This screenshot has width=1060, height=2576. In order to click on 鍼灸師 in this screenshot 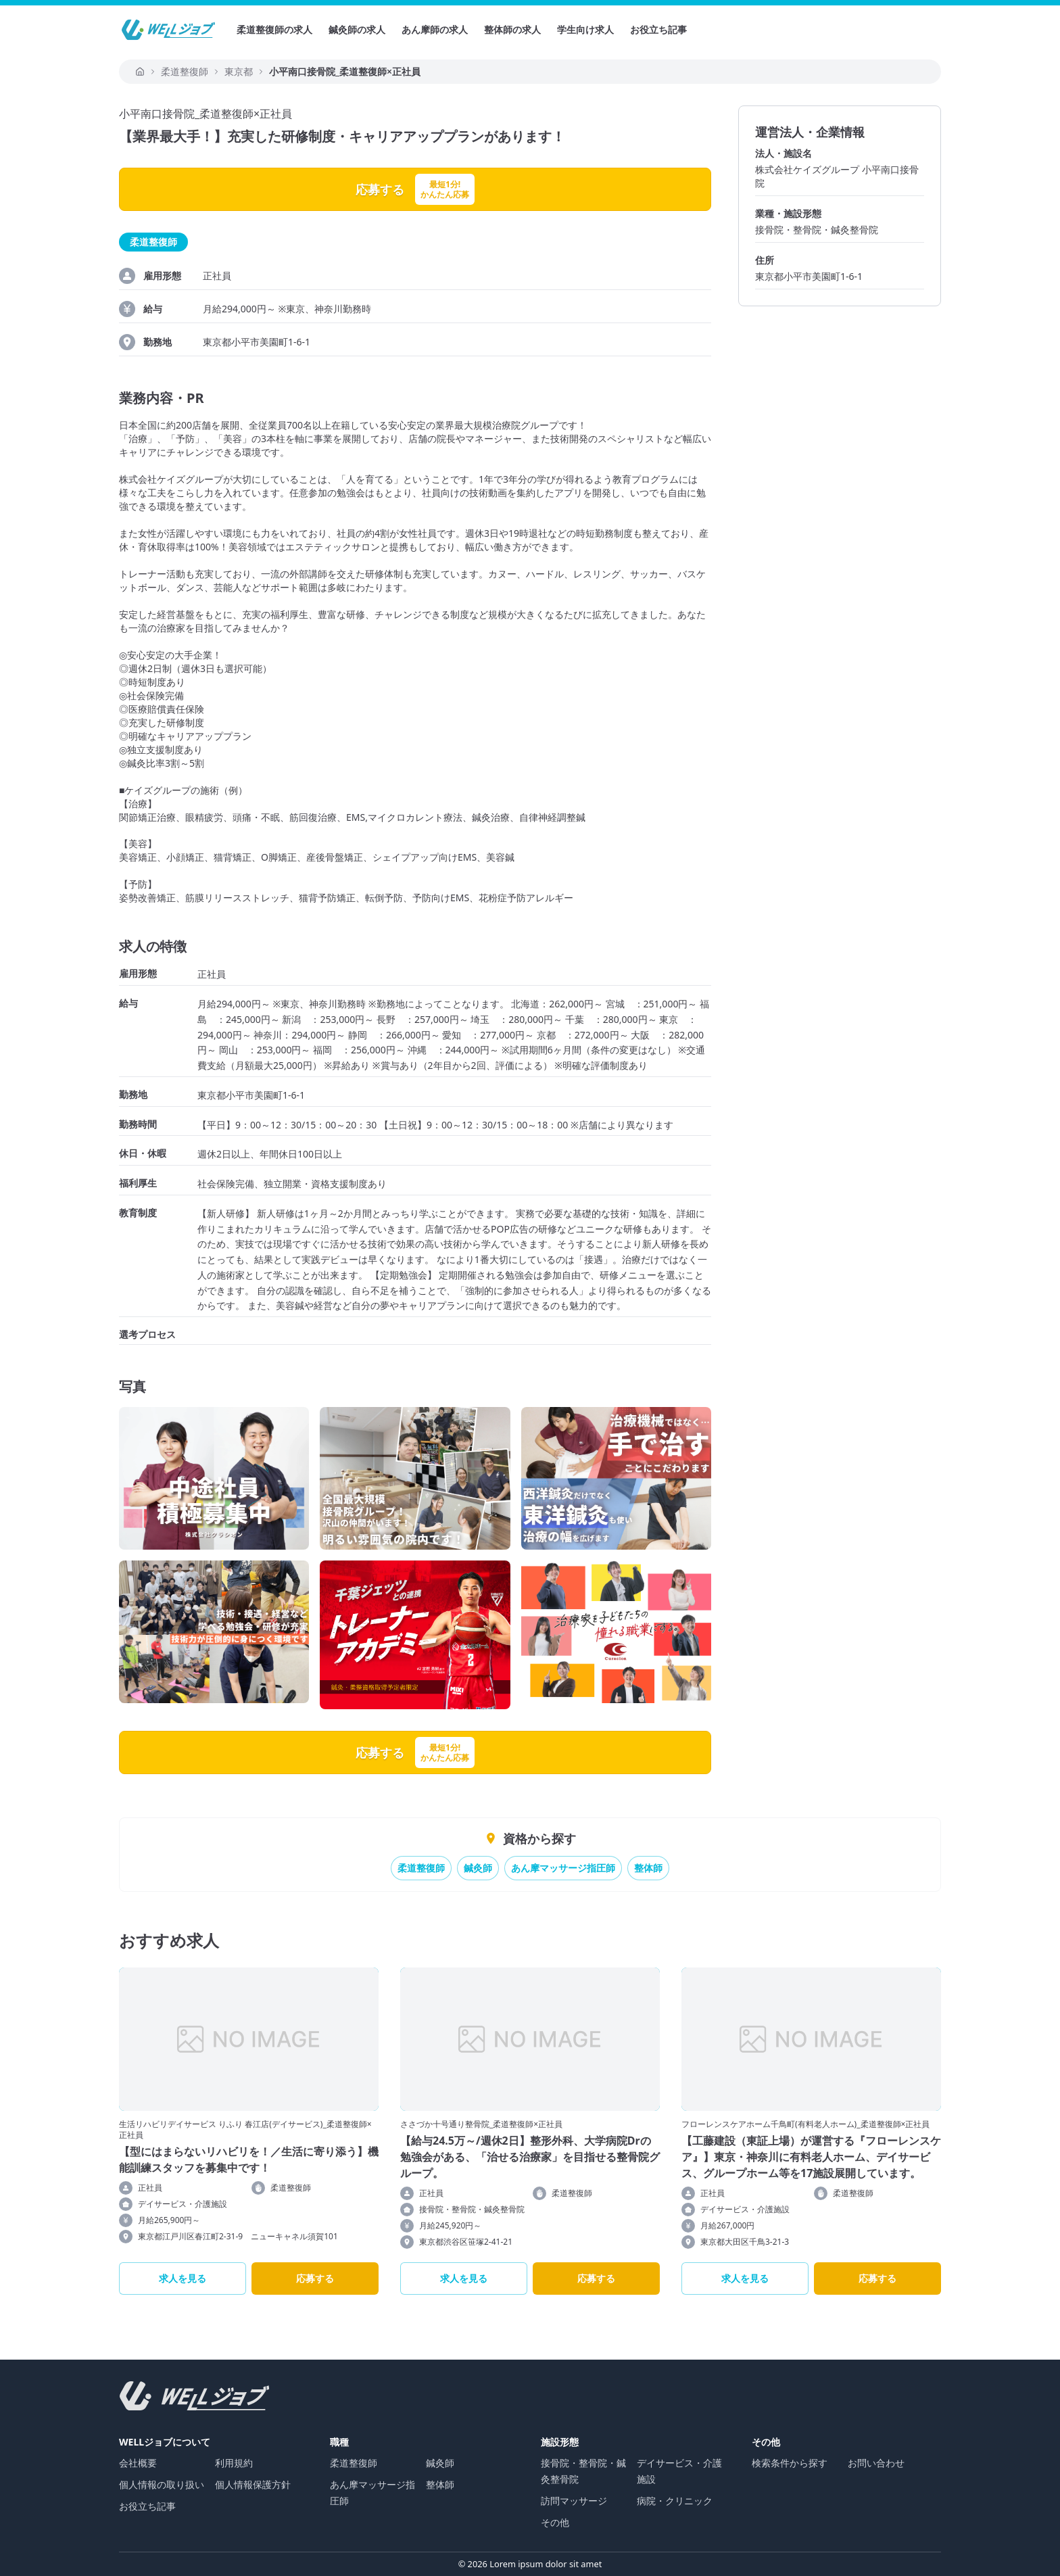, I will do `click(478, 1867)`.